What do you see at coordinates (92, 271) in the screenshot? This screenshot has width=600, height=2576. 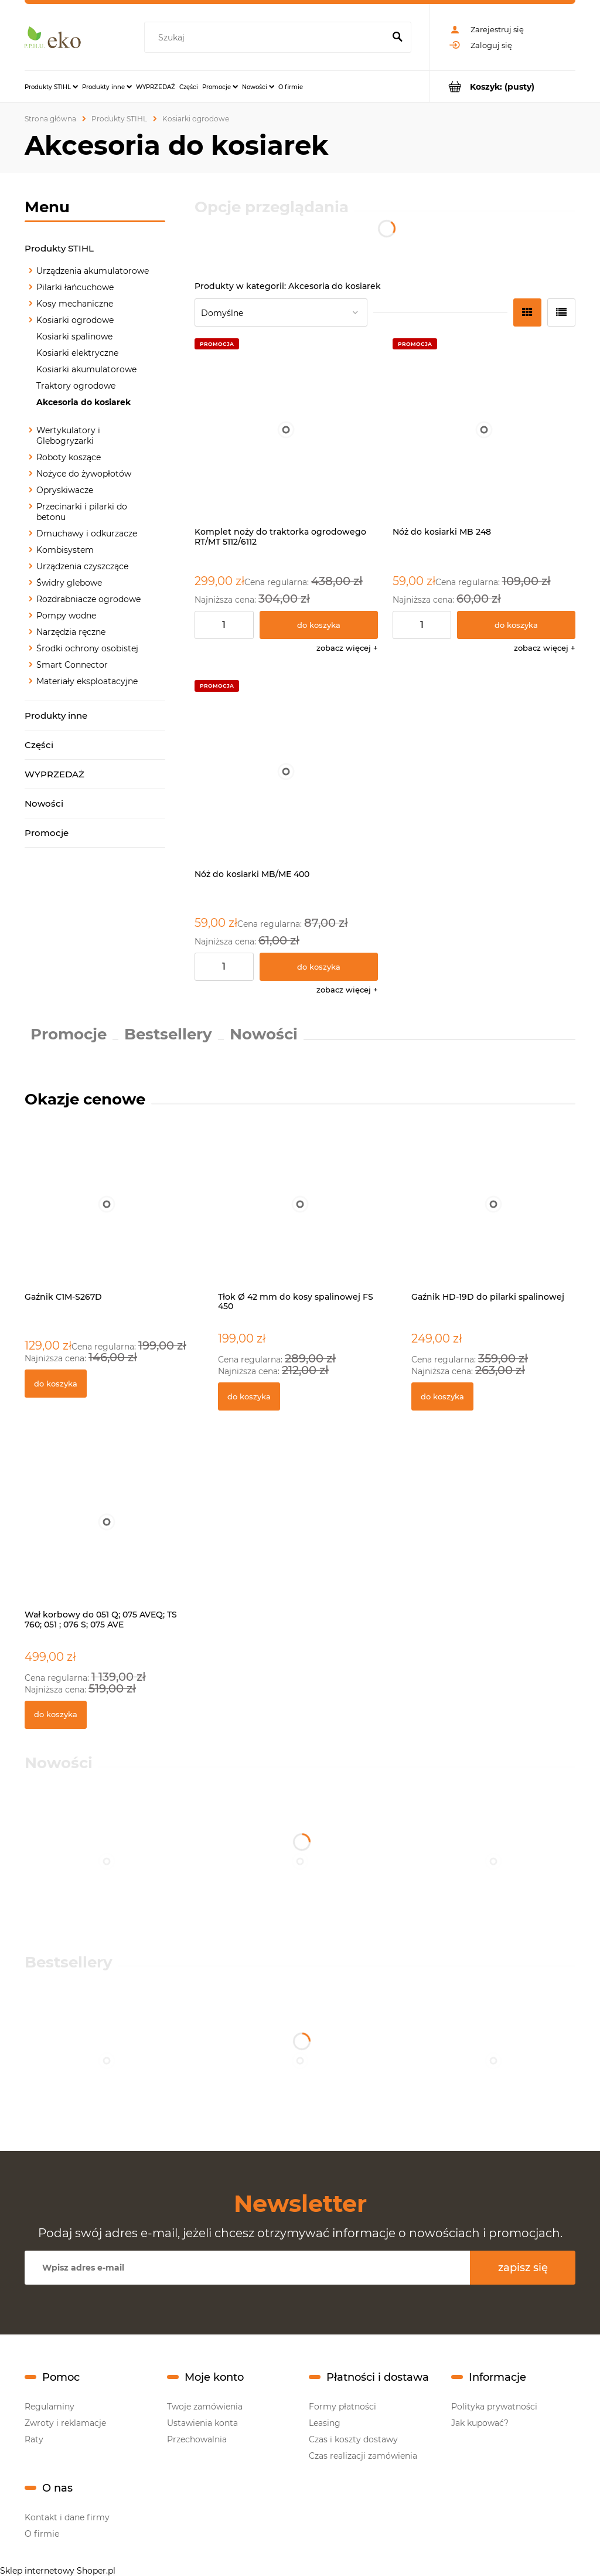 I see `Urządzenia akumulatorowe` at bounding box center [92, 271].